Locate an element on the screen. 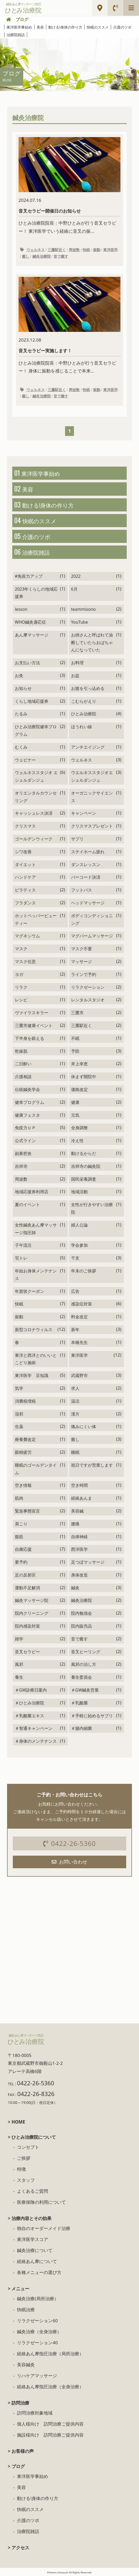 This screenshot has height=2576, width=139. 求人 is located at coordinates (75, 1388).